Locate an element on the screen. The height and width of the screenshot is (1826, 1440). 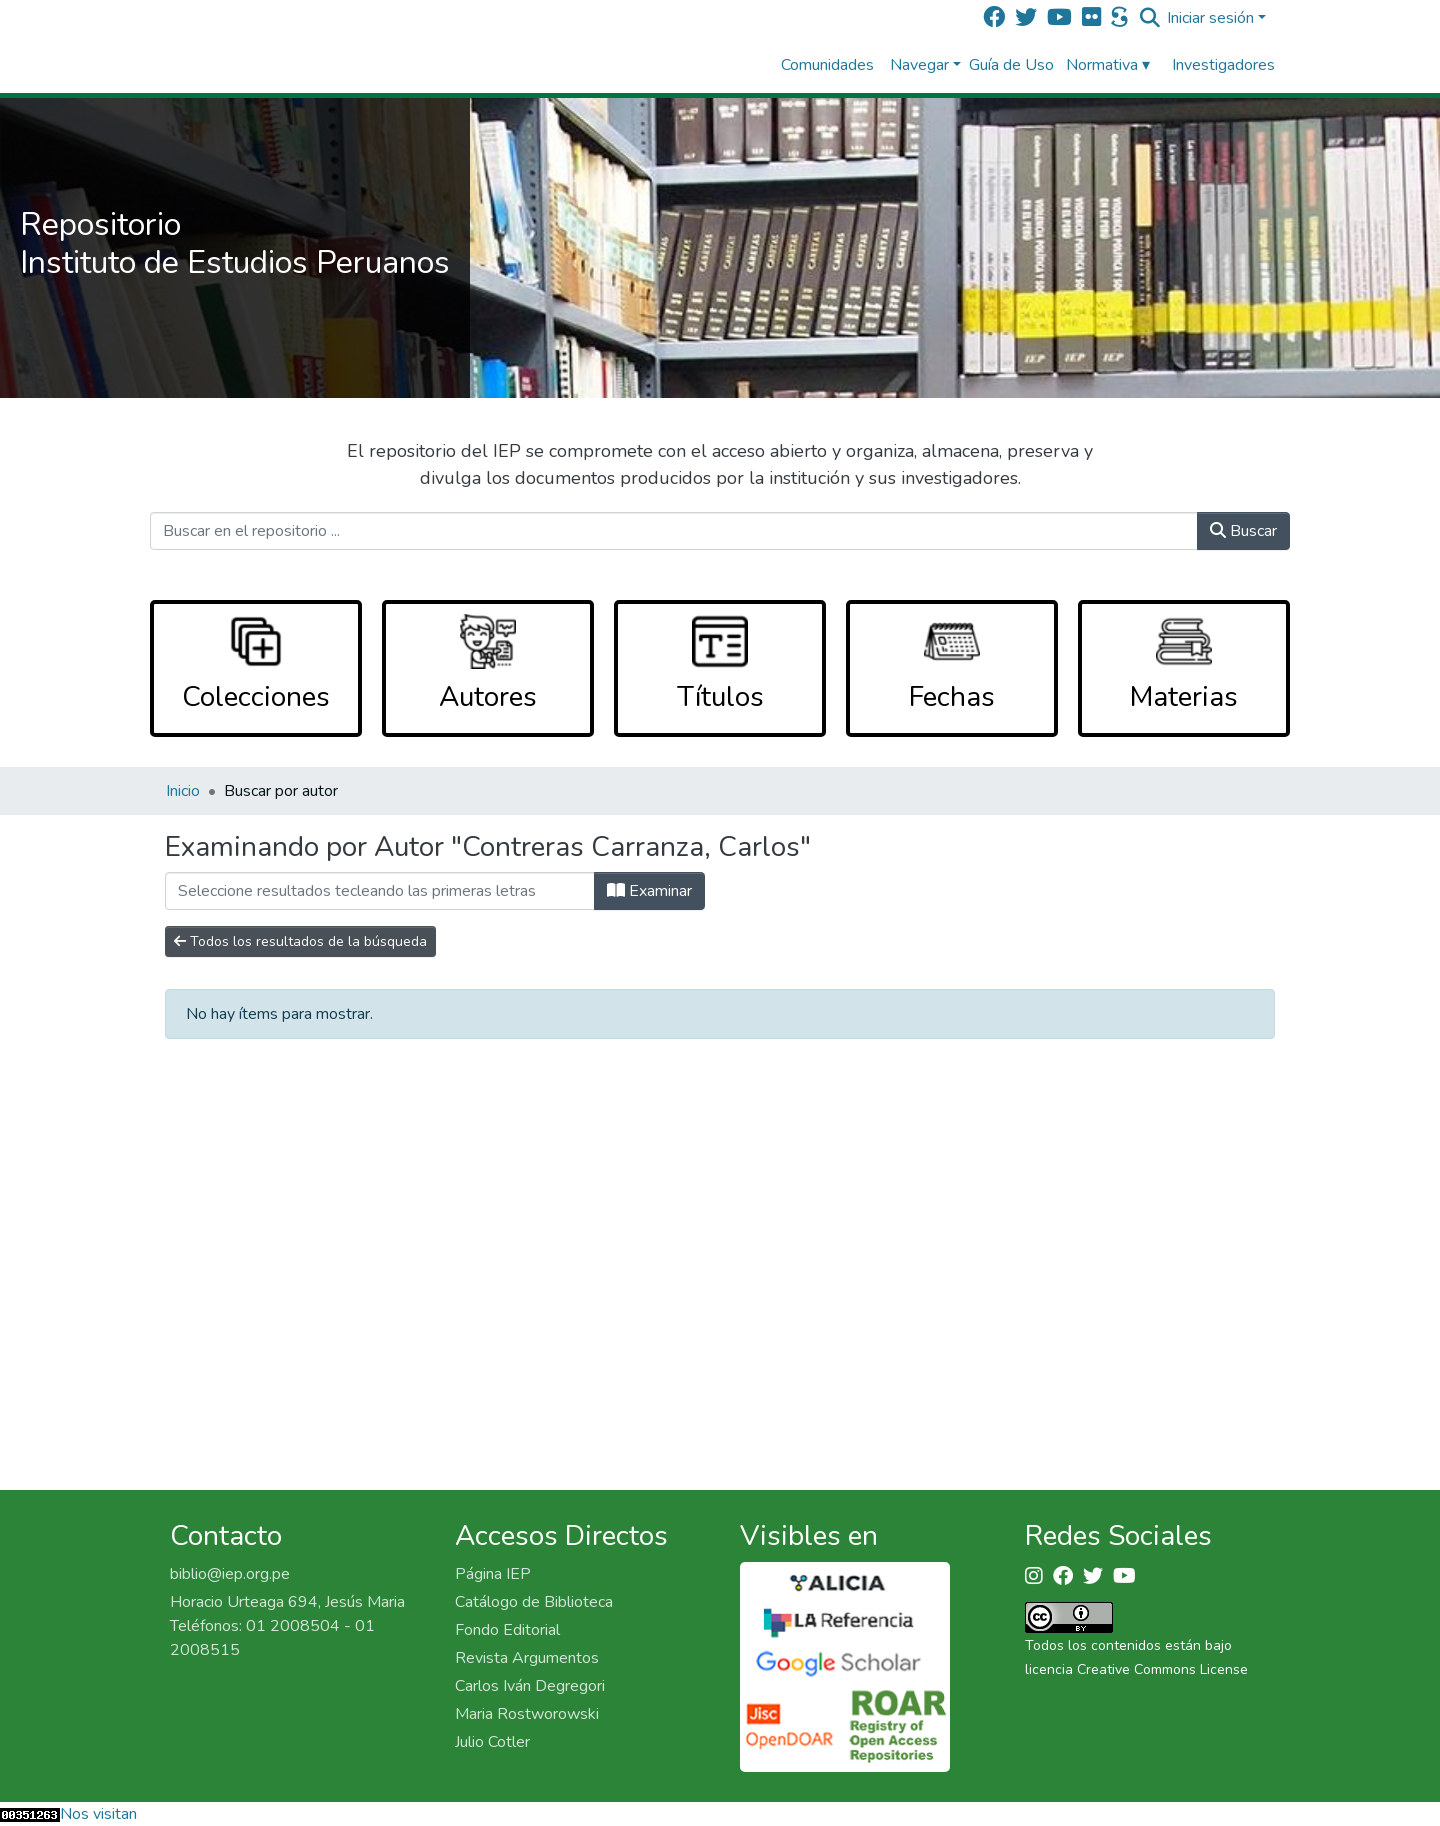
Comunidades is located at coordinates (827, 65).